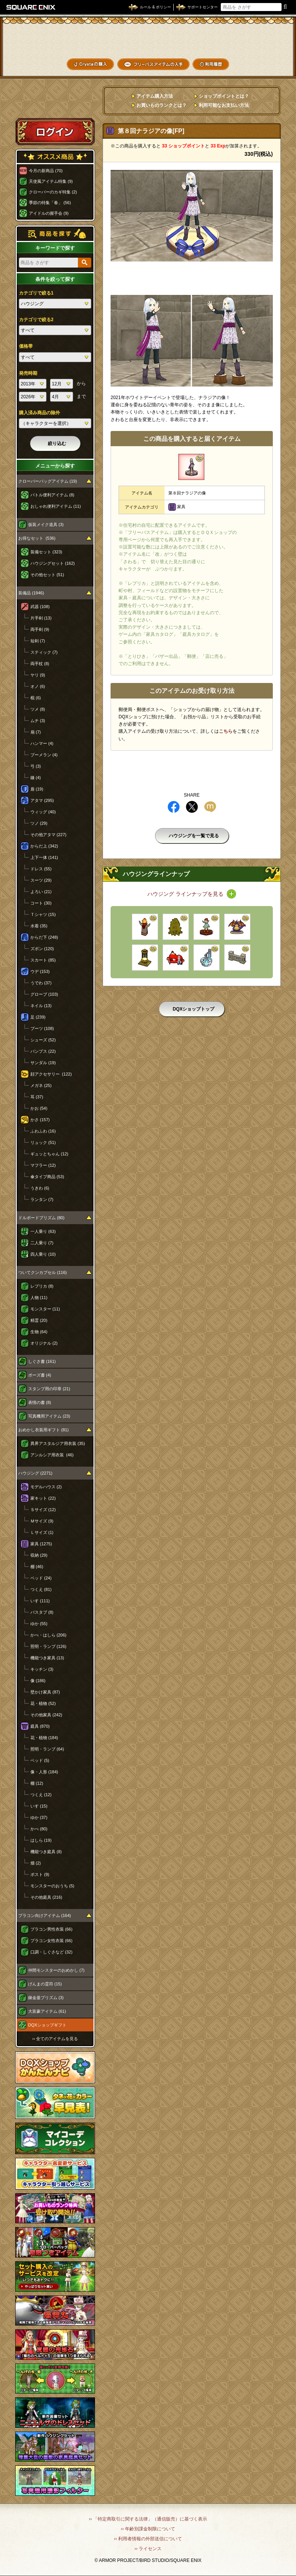 This screenshot has width=296, height=2576. What do you see at coordinates (43, 1142) in the screenshot?
I see `リュック (51)` at bounding box center [43, 1142].